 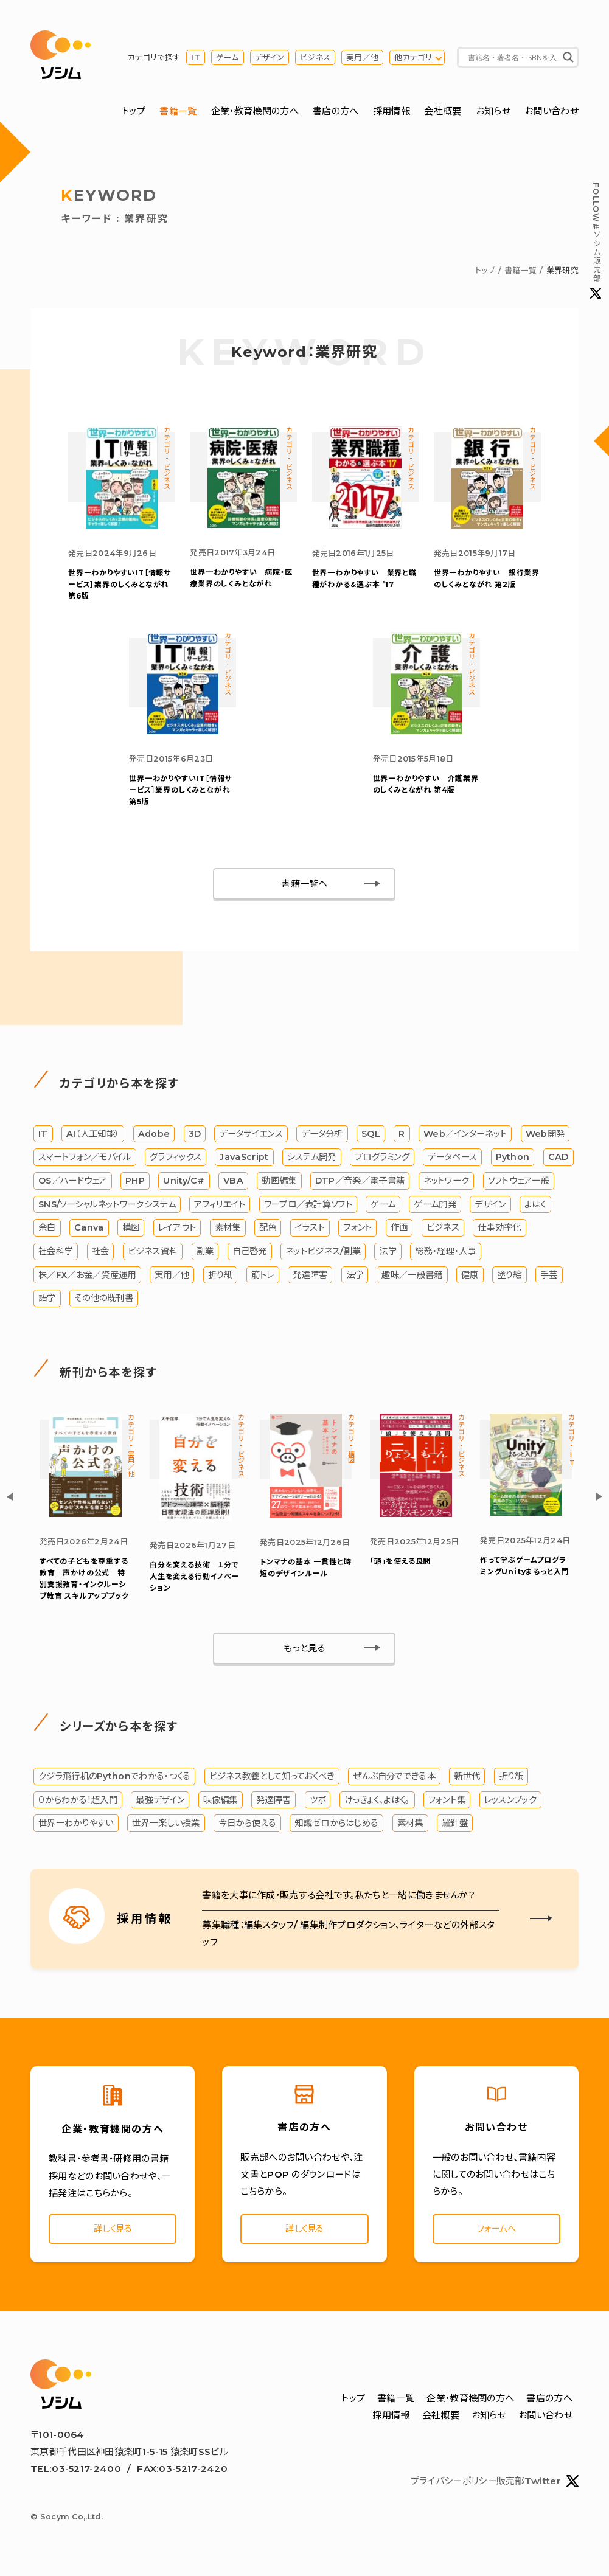 I want to click on AI（人工知能）, so click(x=92, y=1136).